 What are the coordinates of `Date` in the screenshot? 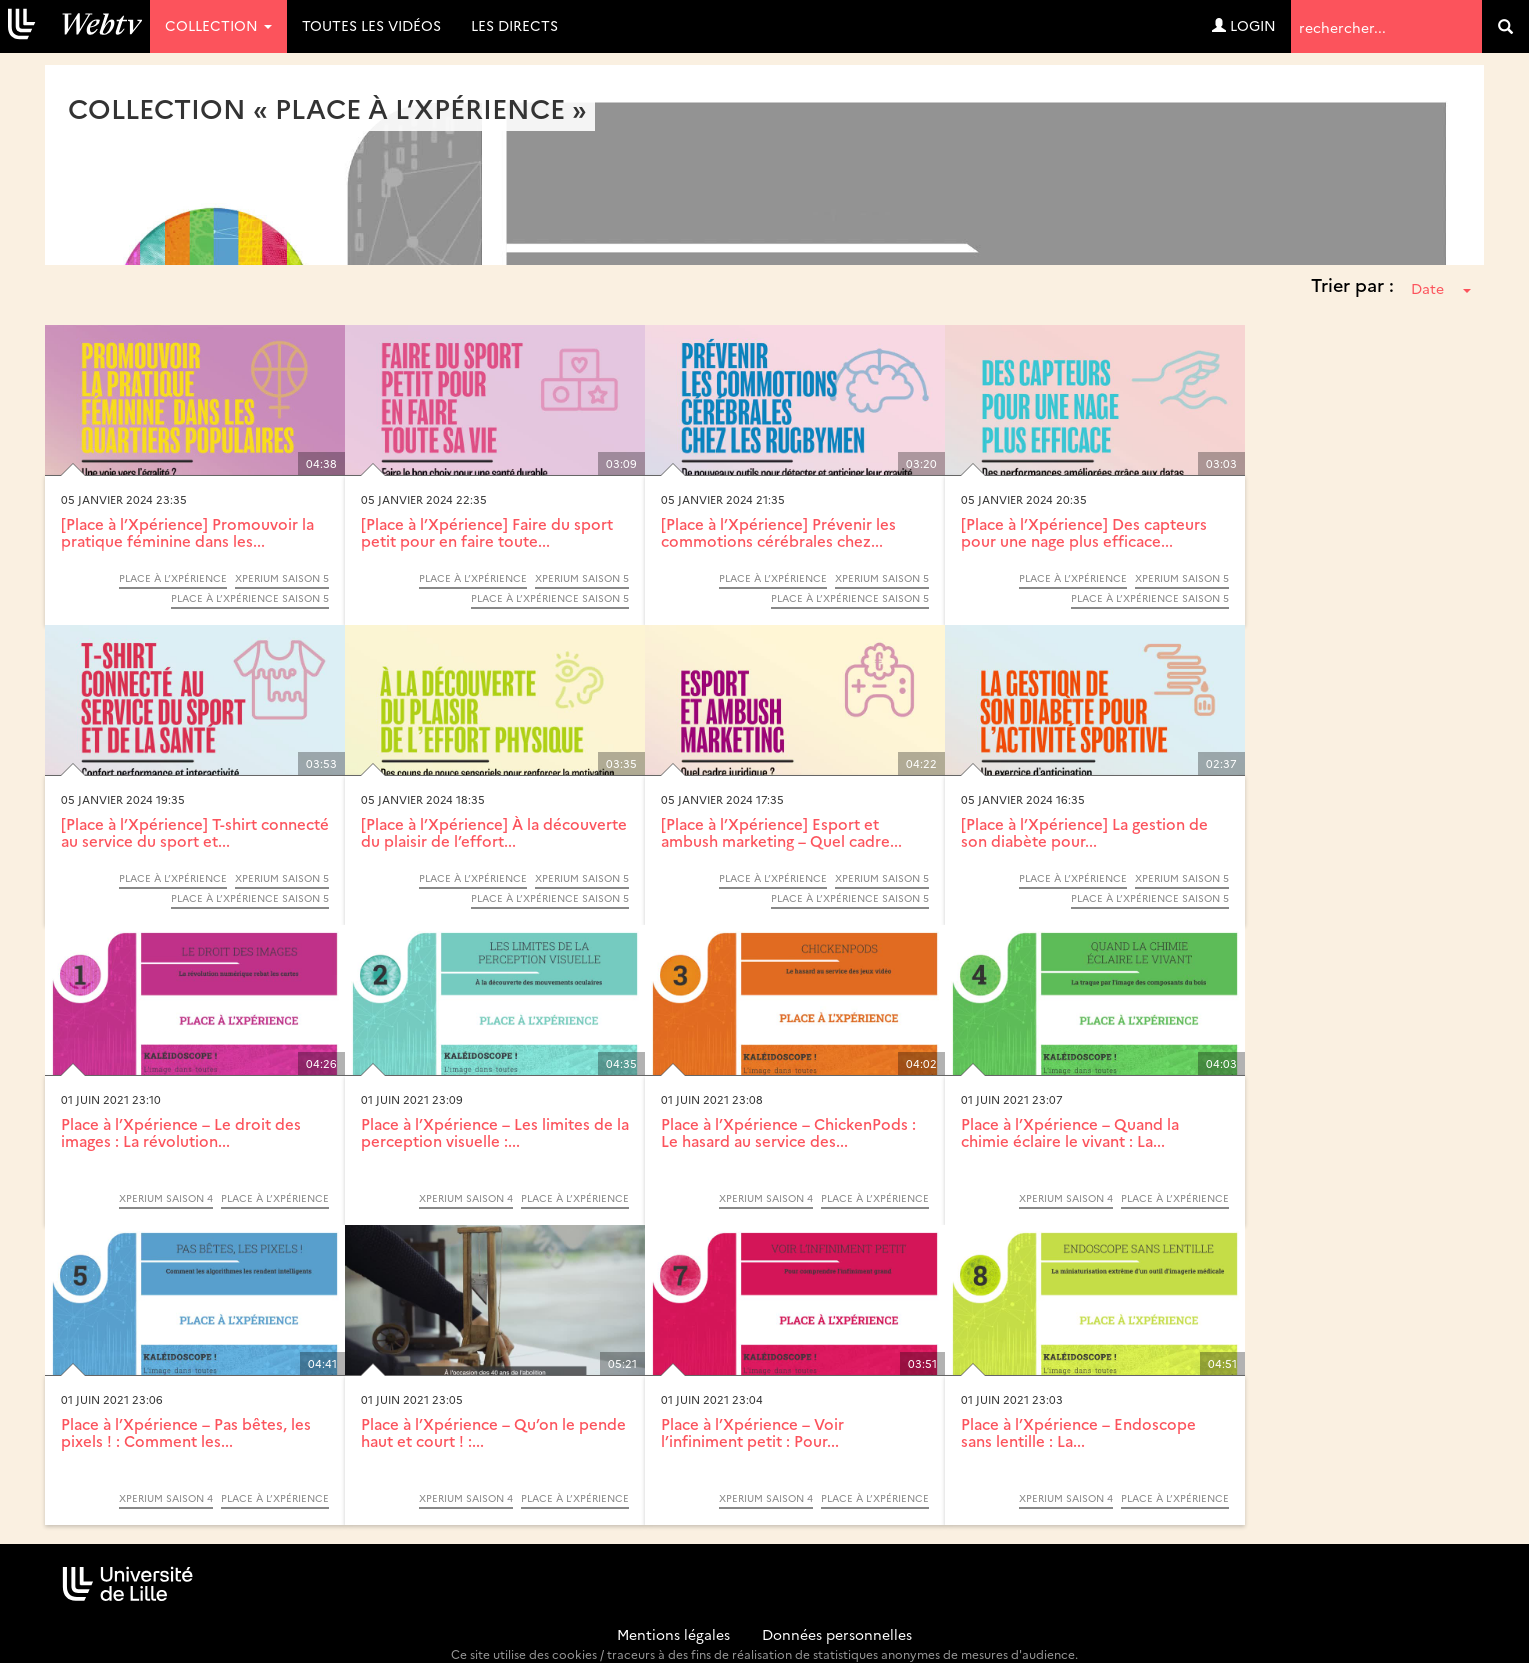 It's located at (1441, 288).